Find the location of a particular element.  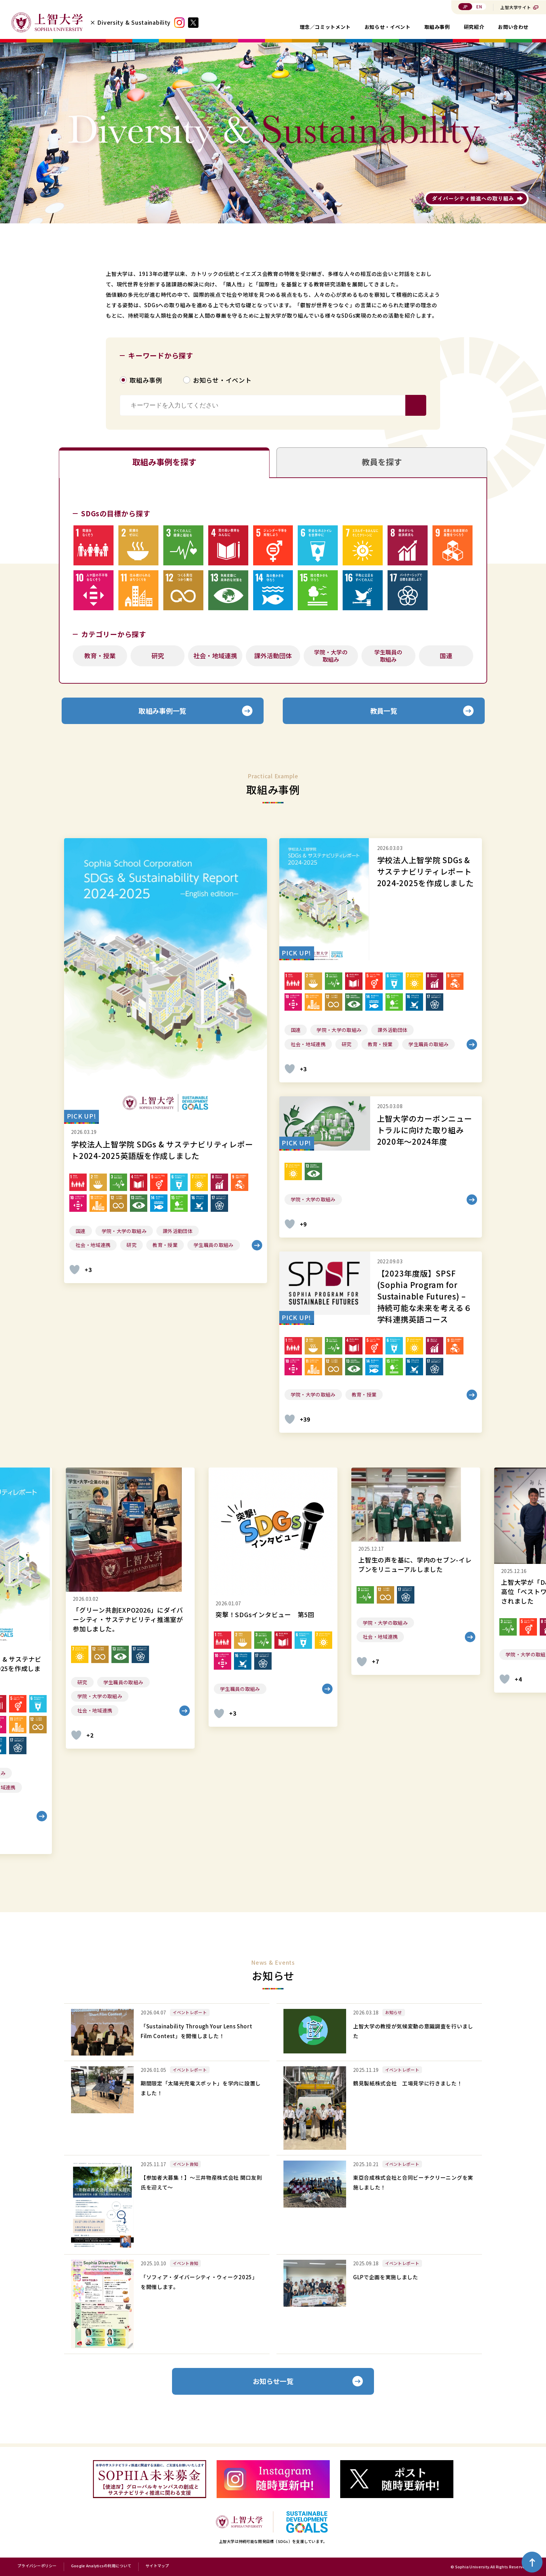

サイトマップ is located at coordinates (157, 2565).